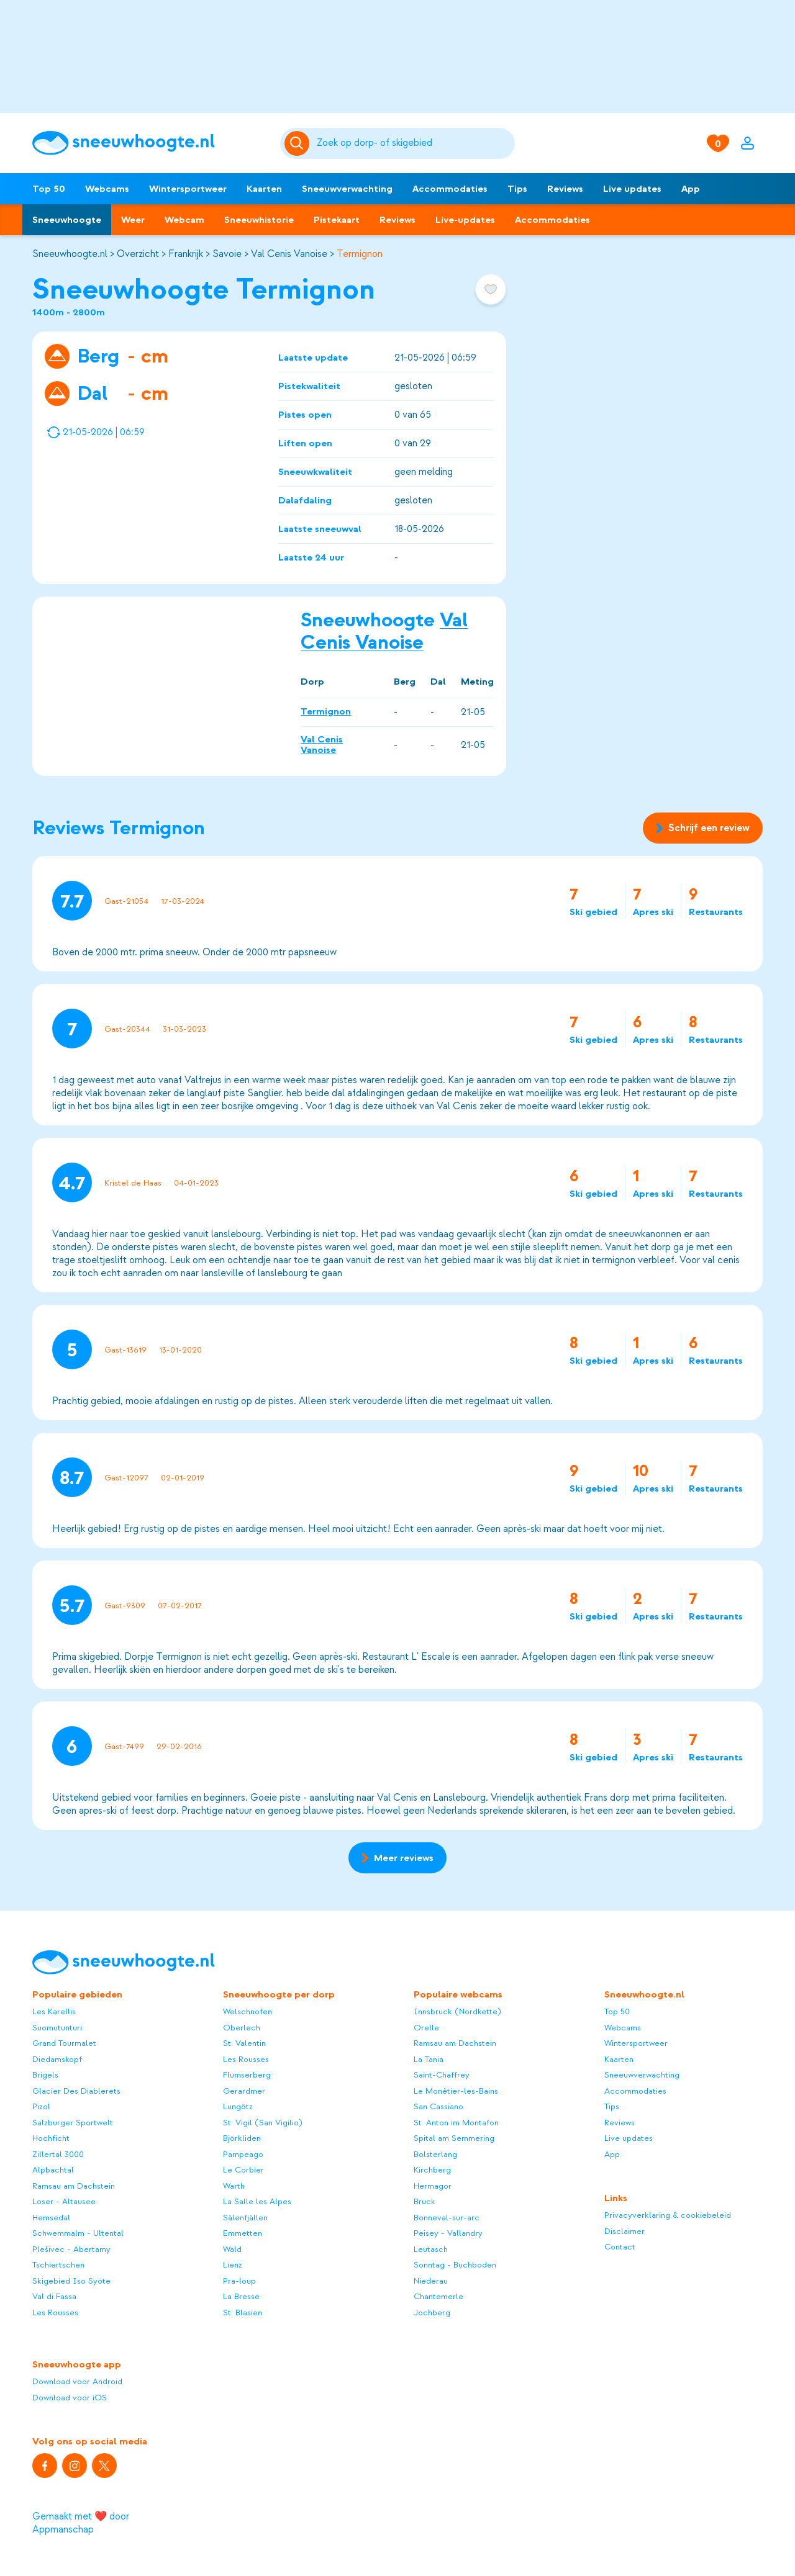  Describe the element at coordinates (78, 2233) in the screenshot. I see `Schwemmalm - Ultental` at that location.